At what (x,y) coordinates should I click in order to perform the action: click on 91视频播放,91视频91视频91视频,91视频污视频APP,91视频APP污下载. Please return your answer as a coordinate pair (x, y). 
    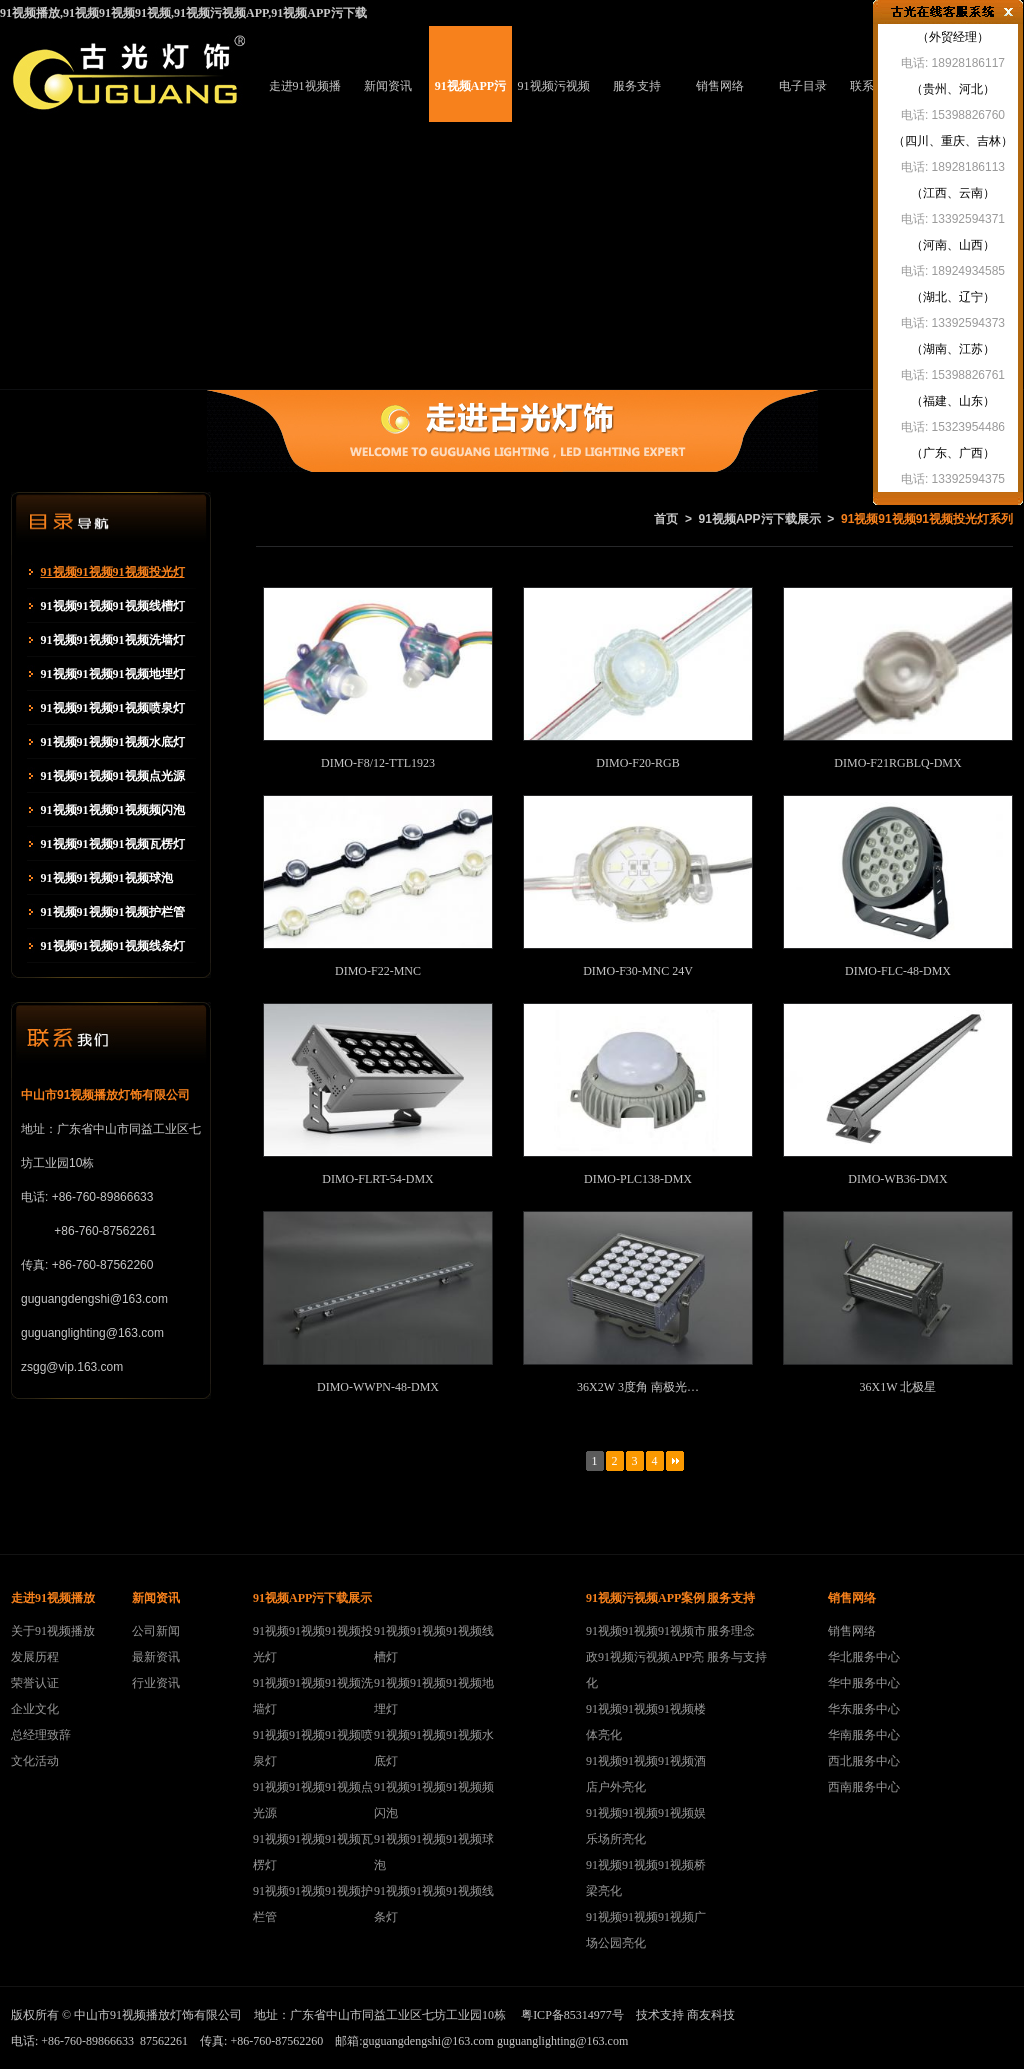
    Looking at the image, I should click on (183, 13).